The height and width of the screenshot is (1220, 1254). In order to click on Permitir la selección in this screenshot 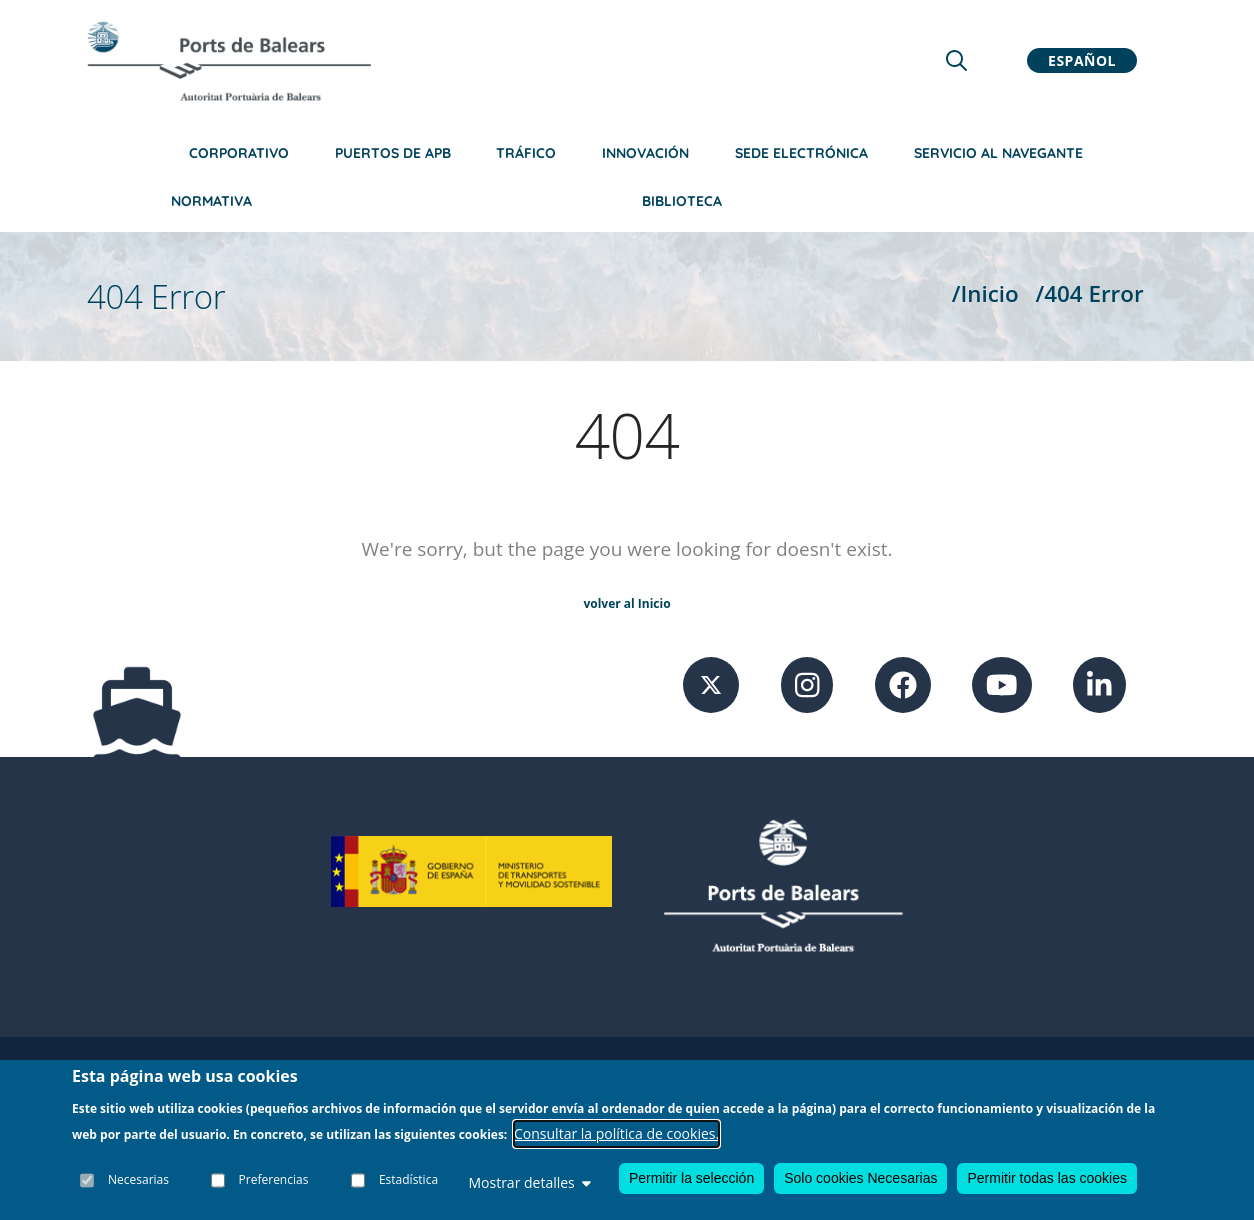, I will do `click(691, 1178)`.